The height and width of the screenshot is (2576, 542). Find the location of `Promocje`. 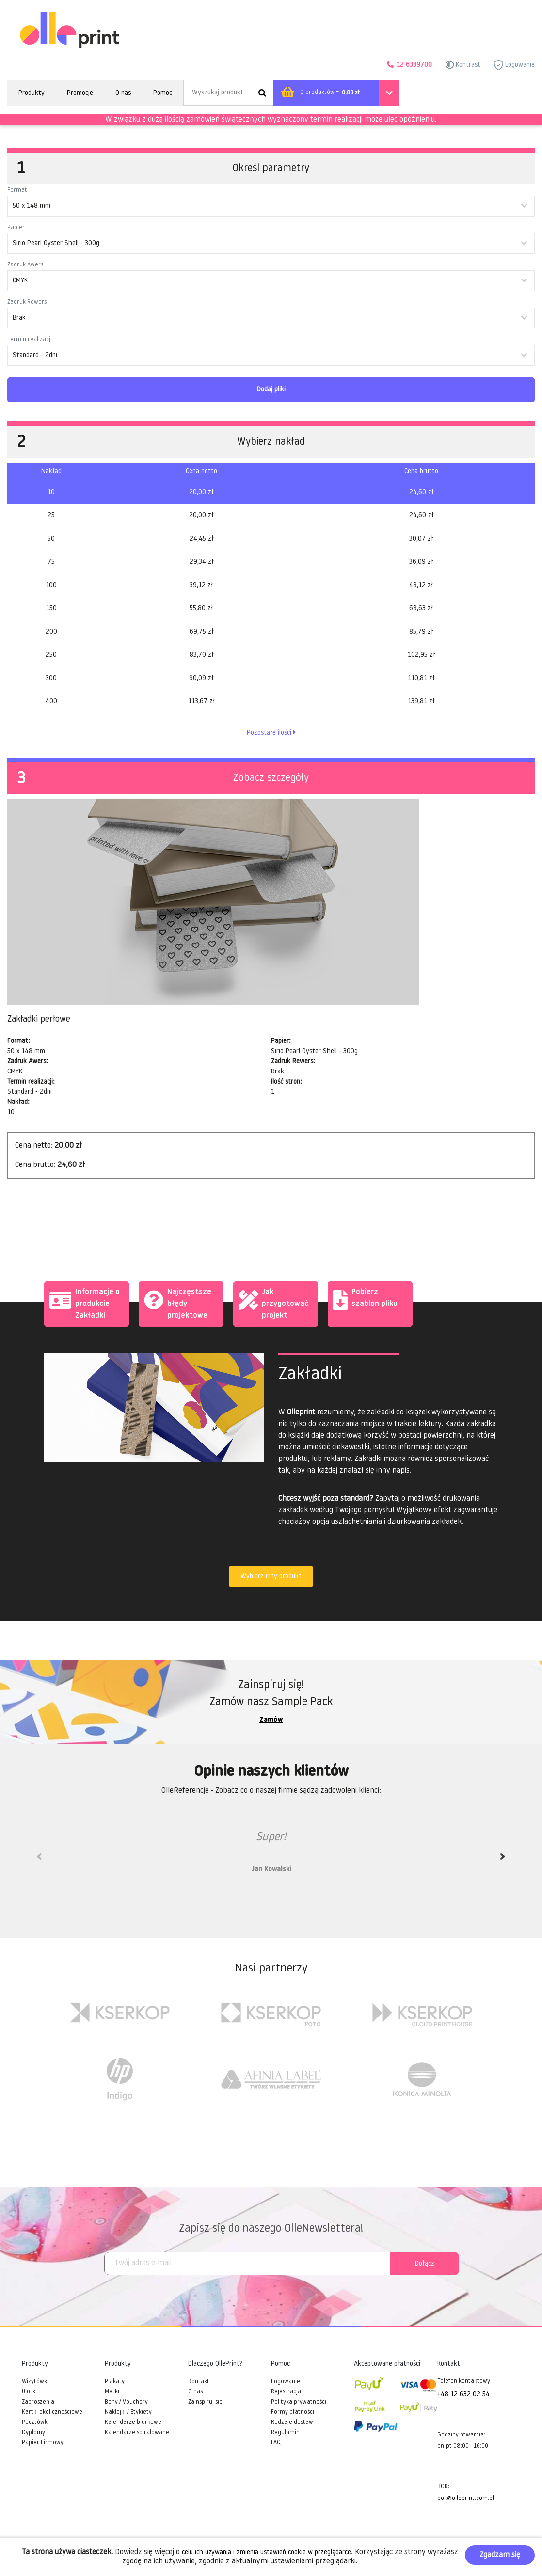

Promocje is located at coordinates (80, 93).